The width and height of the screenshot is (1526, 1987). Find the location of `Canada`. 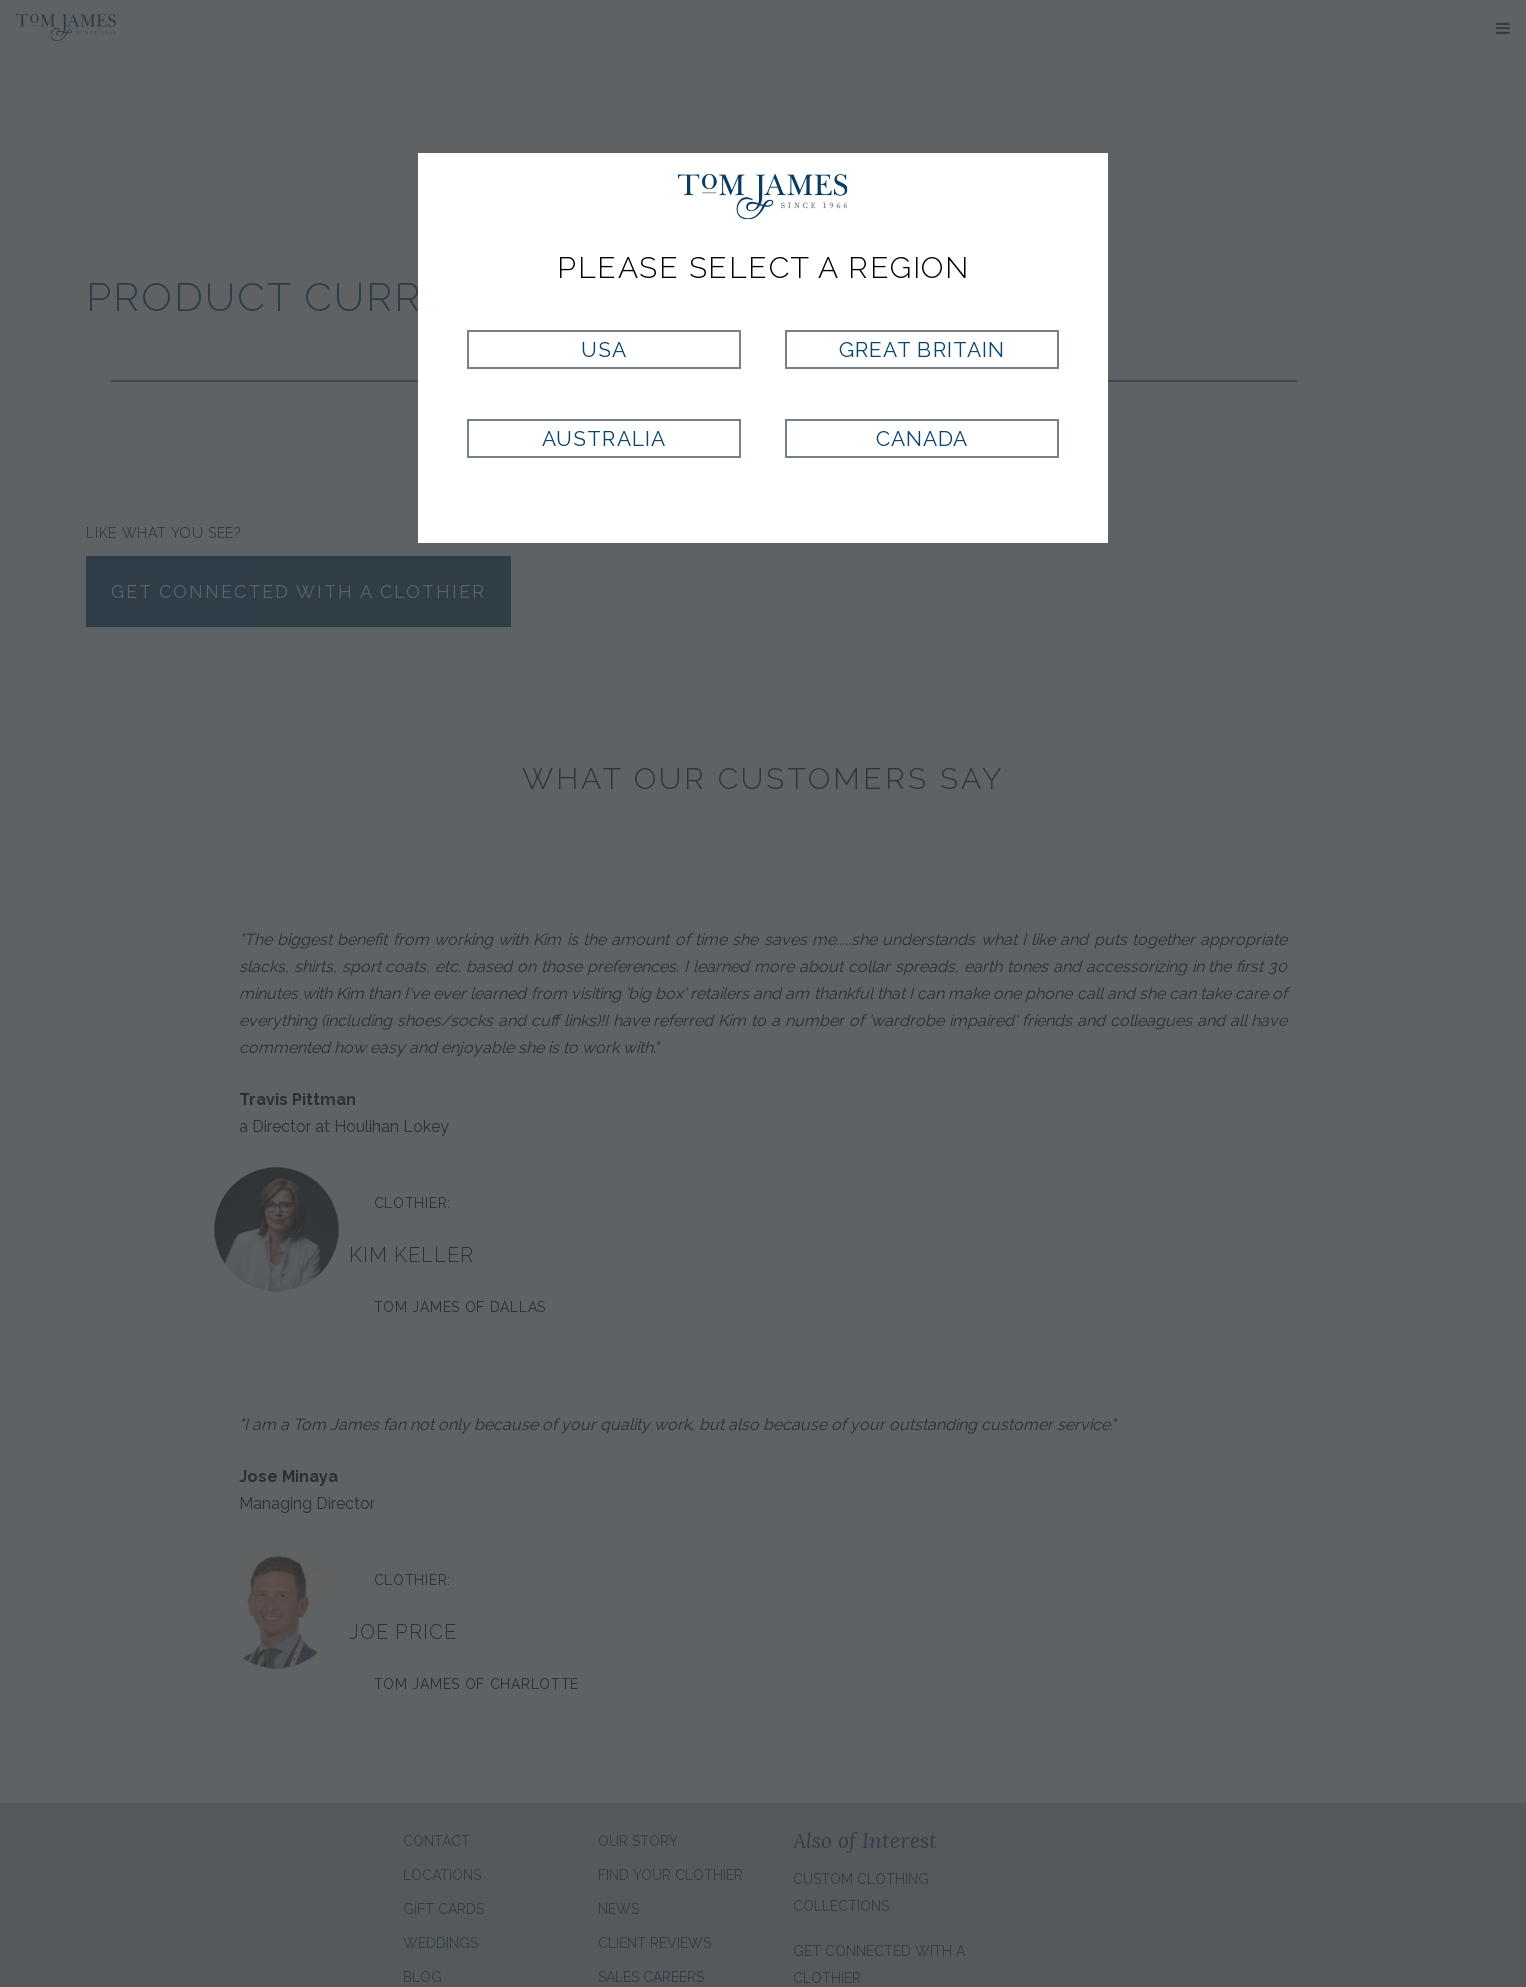

Canada is located at coordinates (922, 438).